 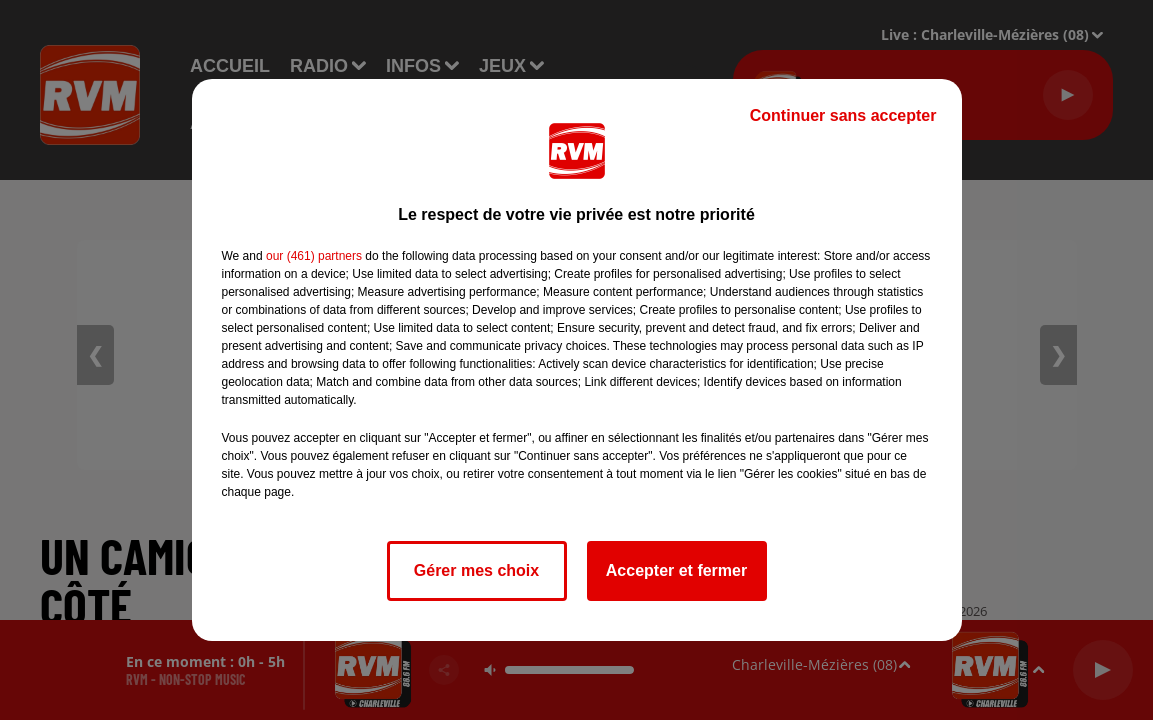 What do you see at coordinates (476, 570) in the screenshot?
I see `Gérer mes choix` at bounding box center [476, 570].